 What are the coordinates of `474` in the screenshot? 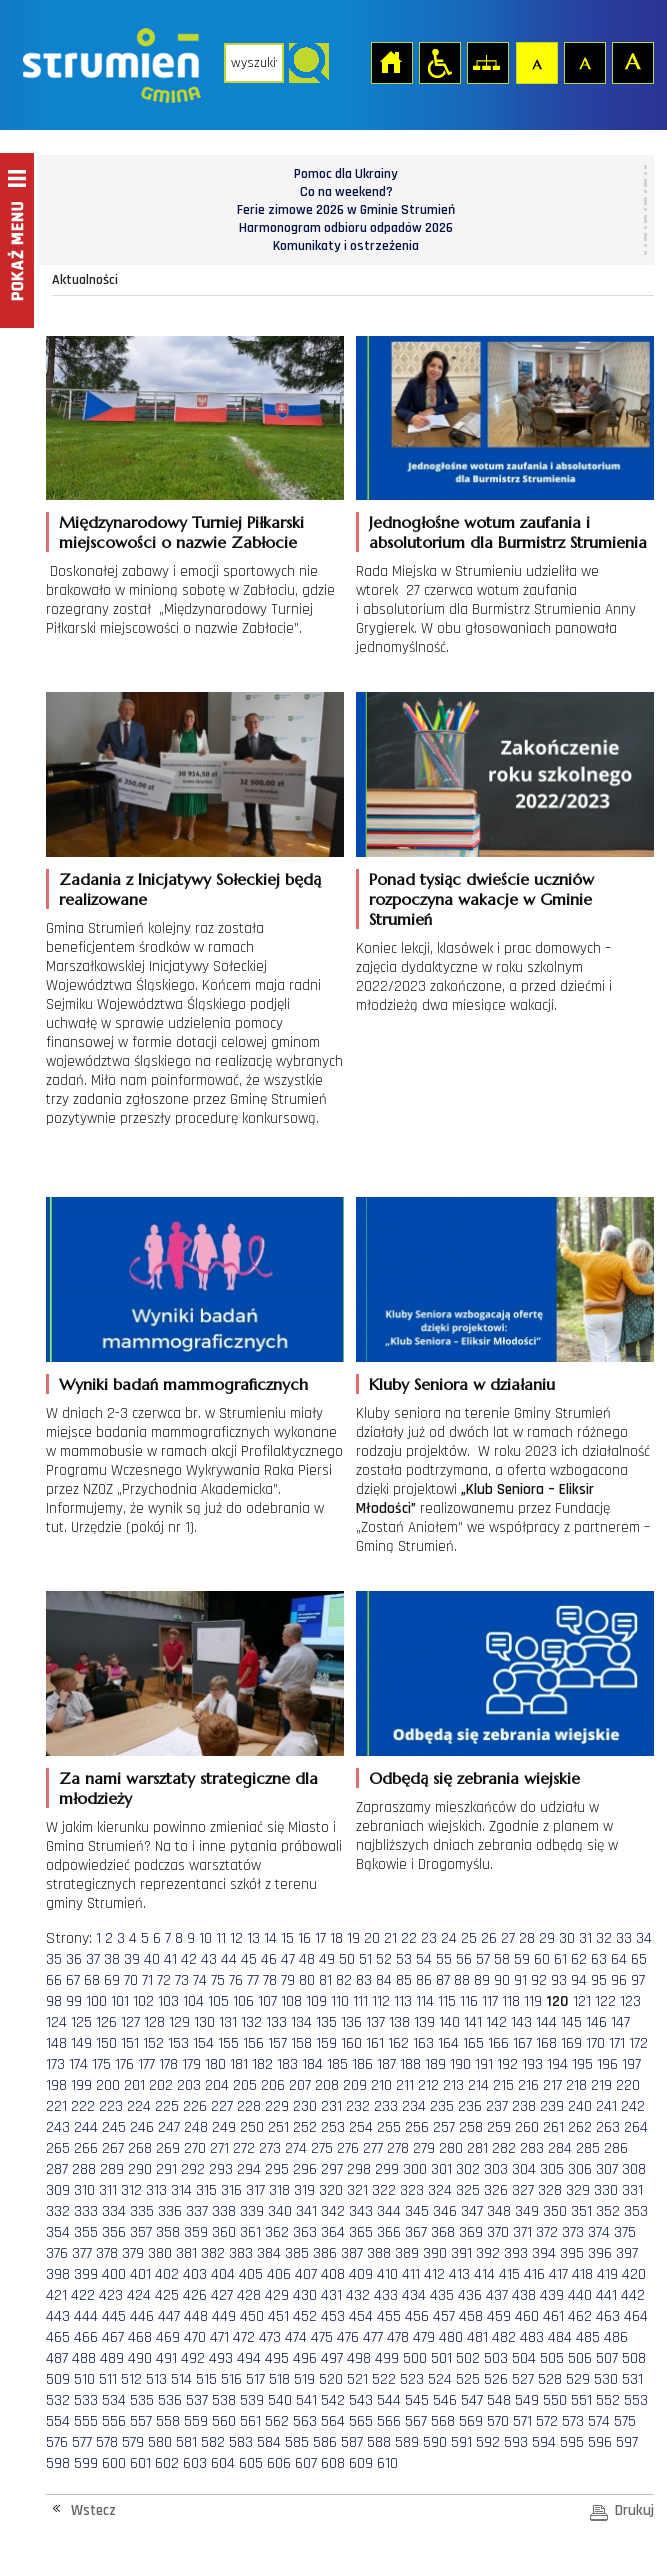 It's located at (296, 2337).